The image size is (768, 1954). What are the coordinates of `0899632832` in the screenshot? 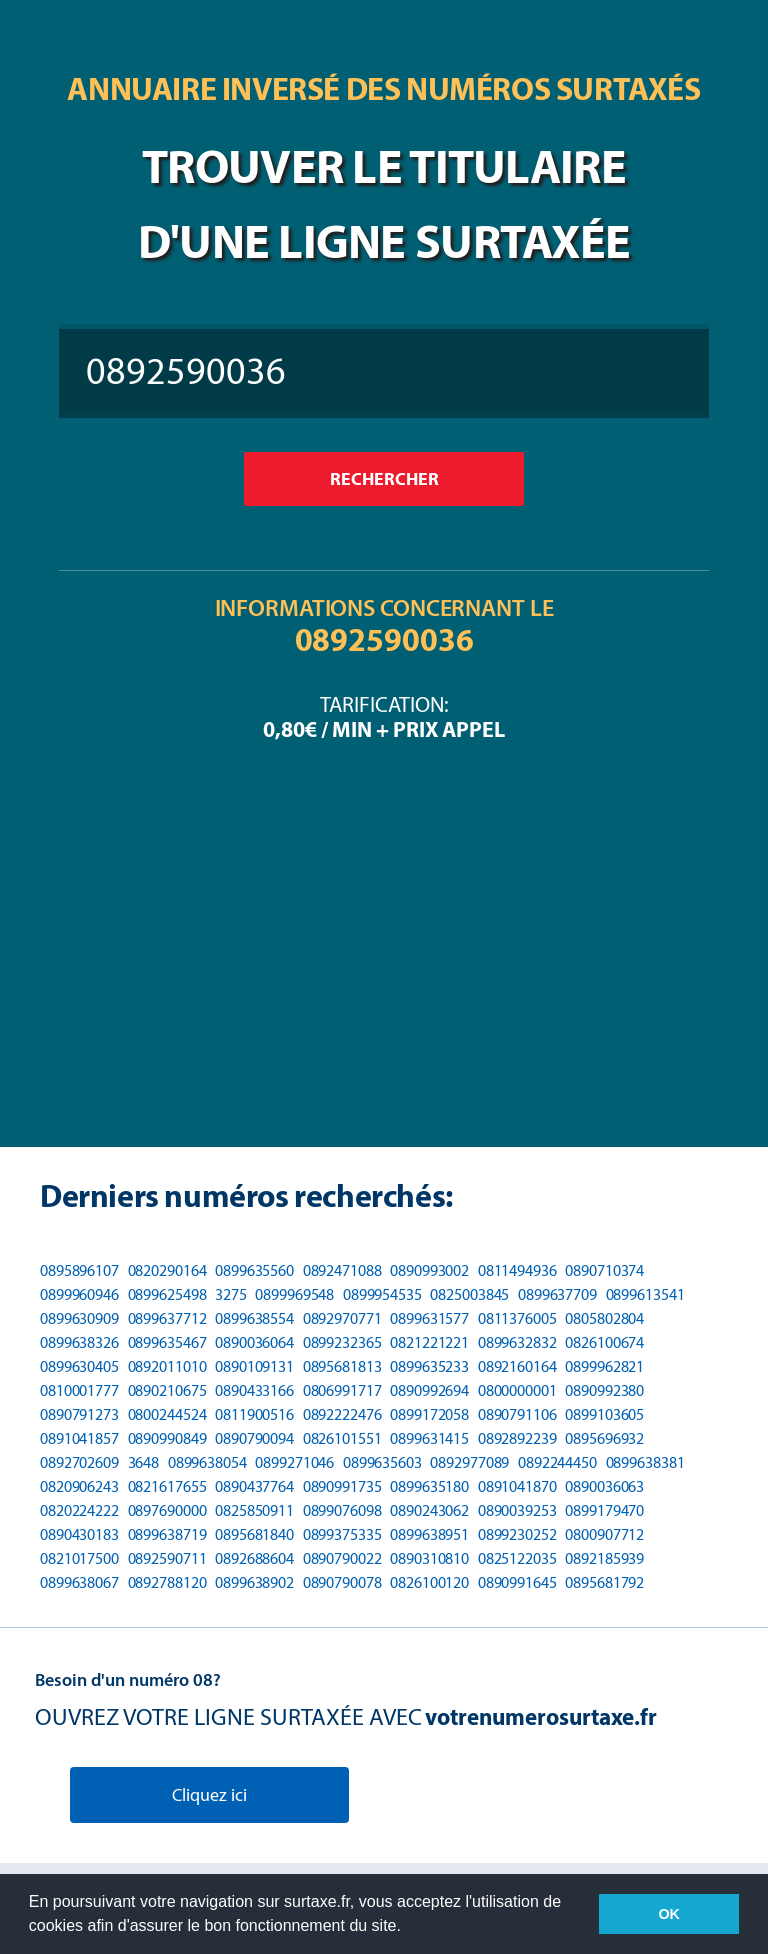 It's located at (517, 1342).